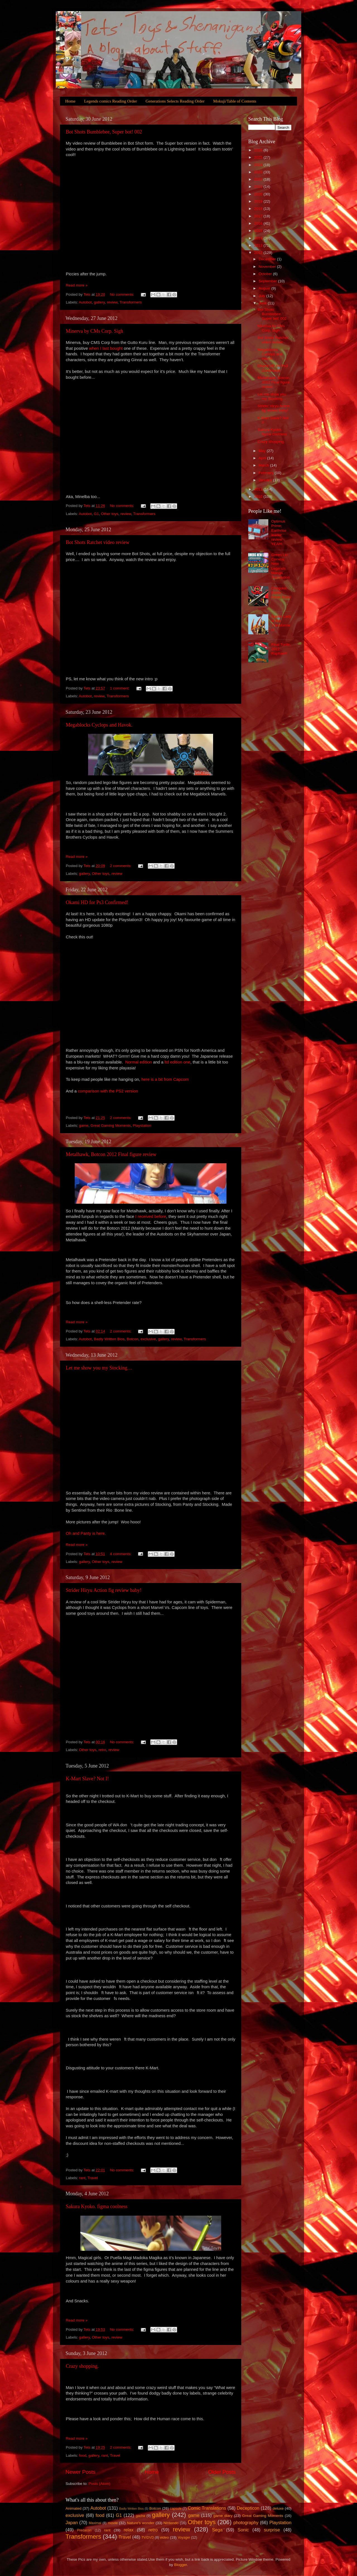 The height and width of the screenshot is (2576, 357). What do you see at coordinates (82, 2366) in the screenshot?
I see `Crazy shopping.` at bounding box center [82, 2366].